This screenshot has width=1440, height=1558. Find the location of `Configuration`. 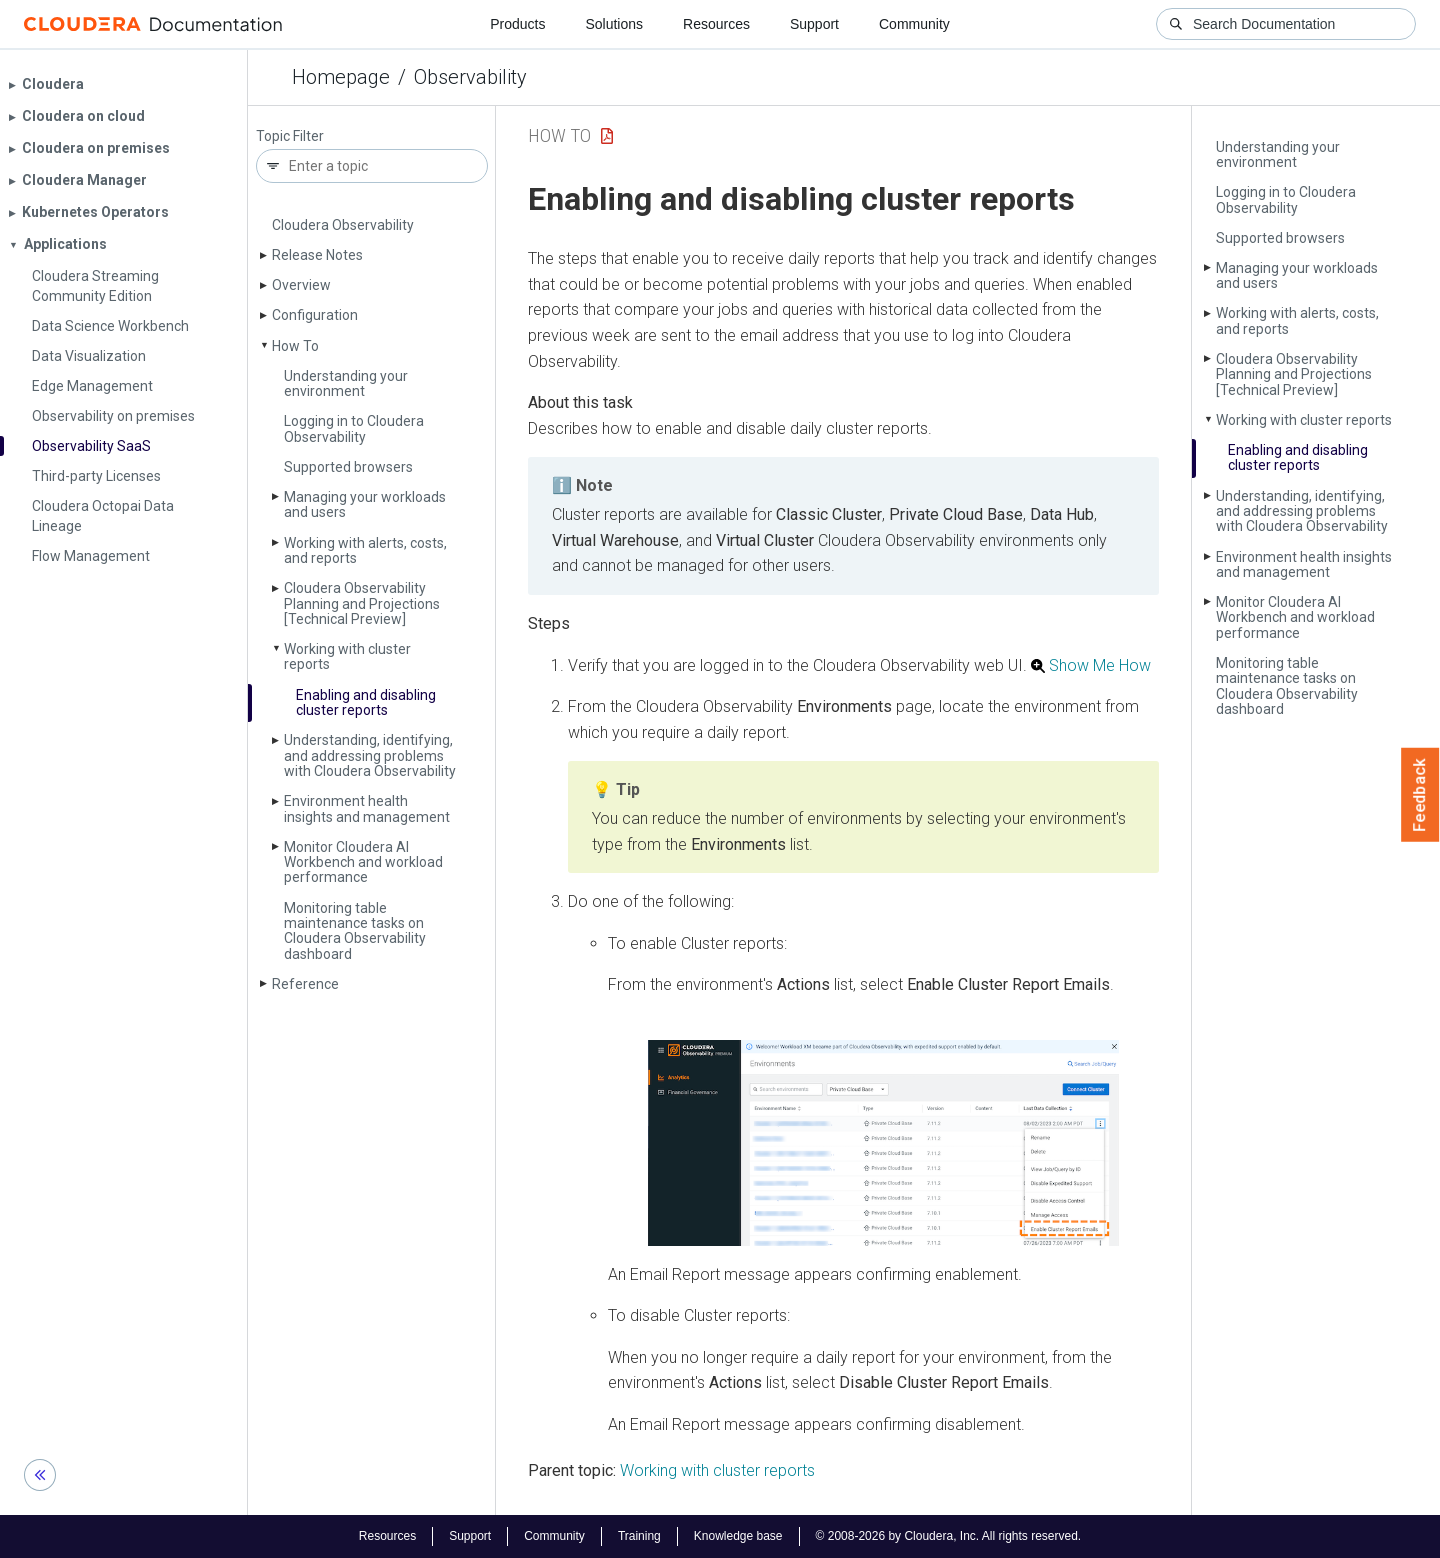

Configuration is located at coordinates (315, 315).